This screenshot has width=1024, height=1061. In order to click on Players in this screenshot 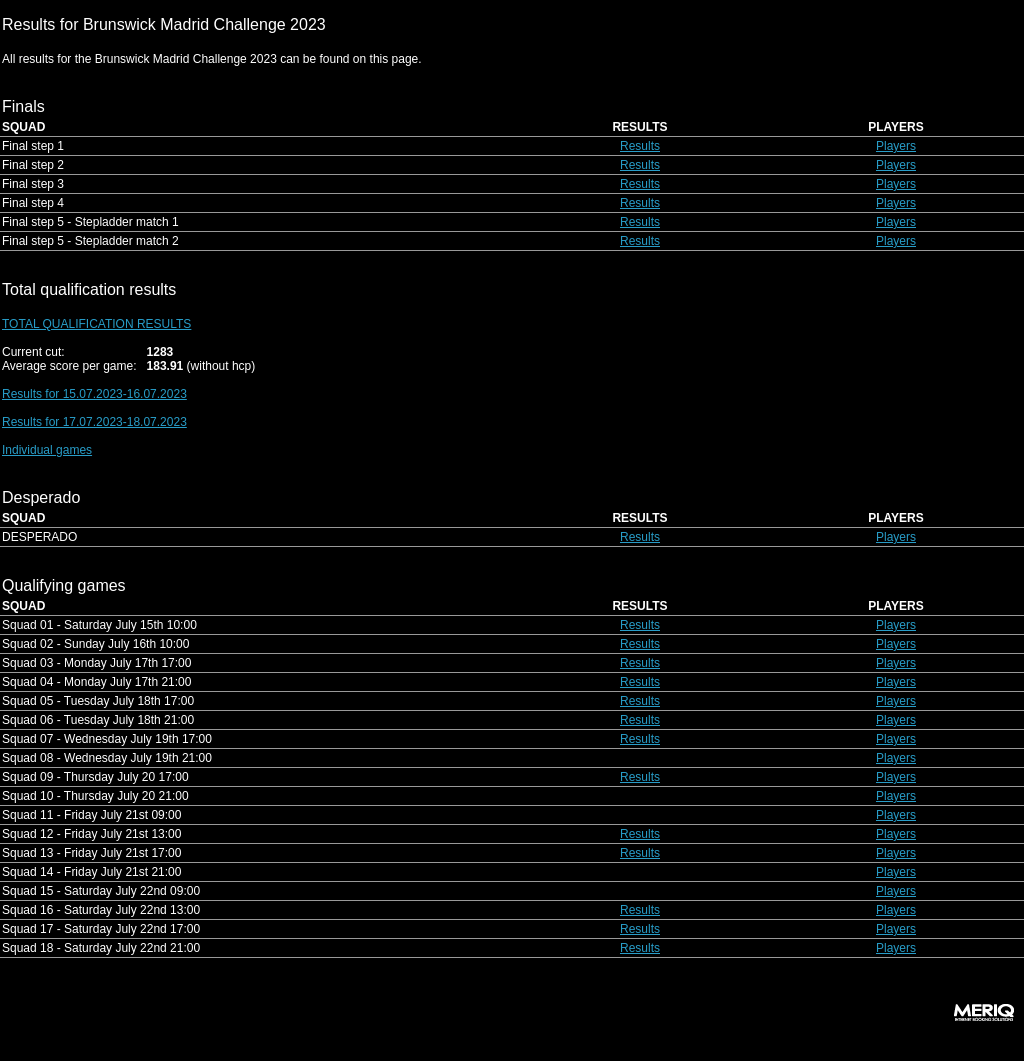, I will do `click(896, 146)`.